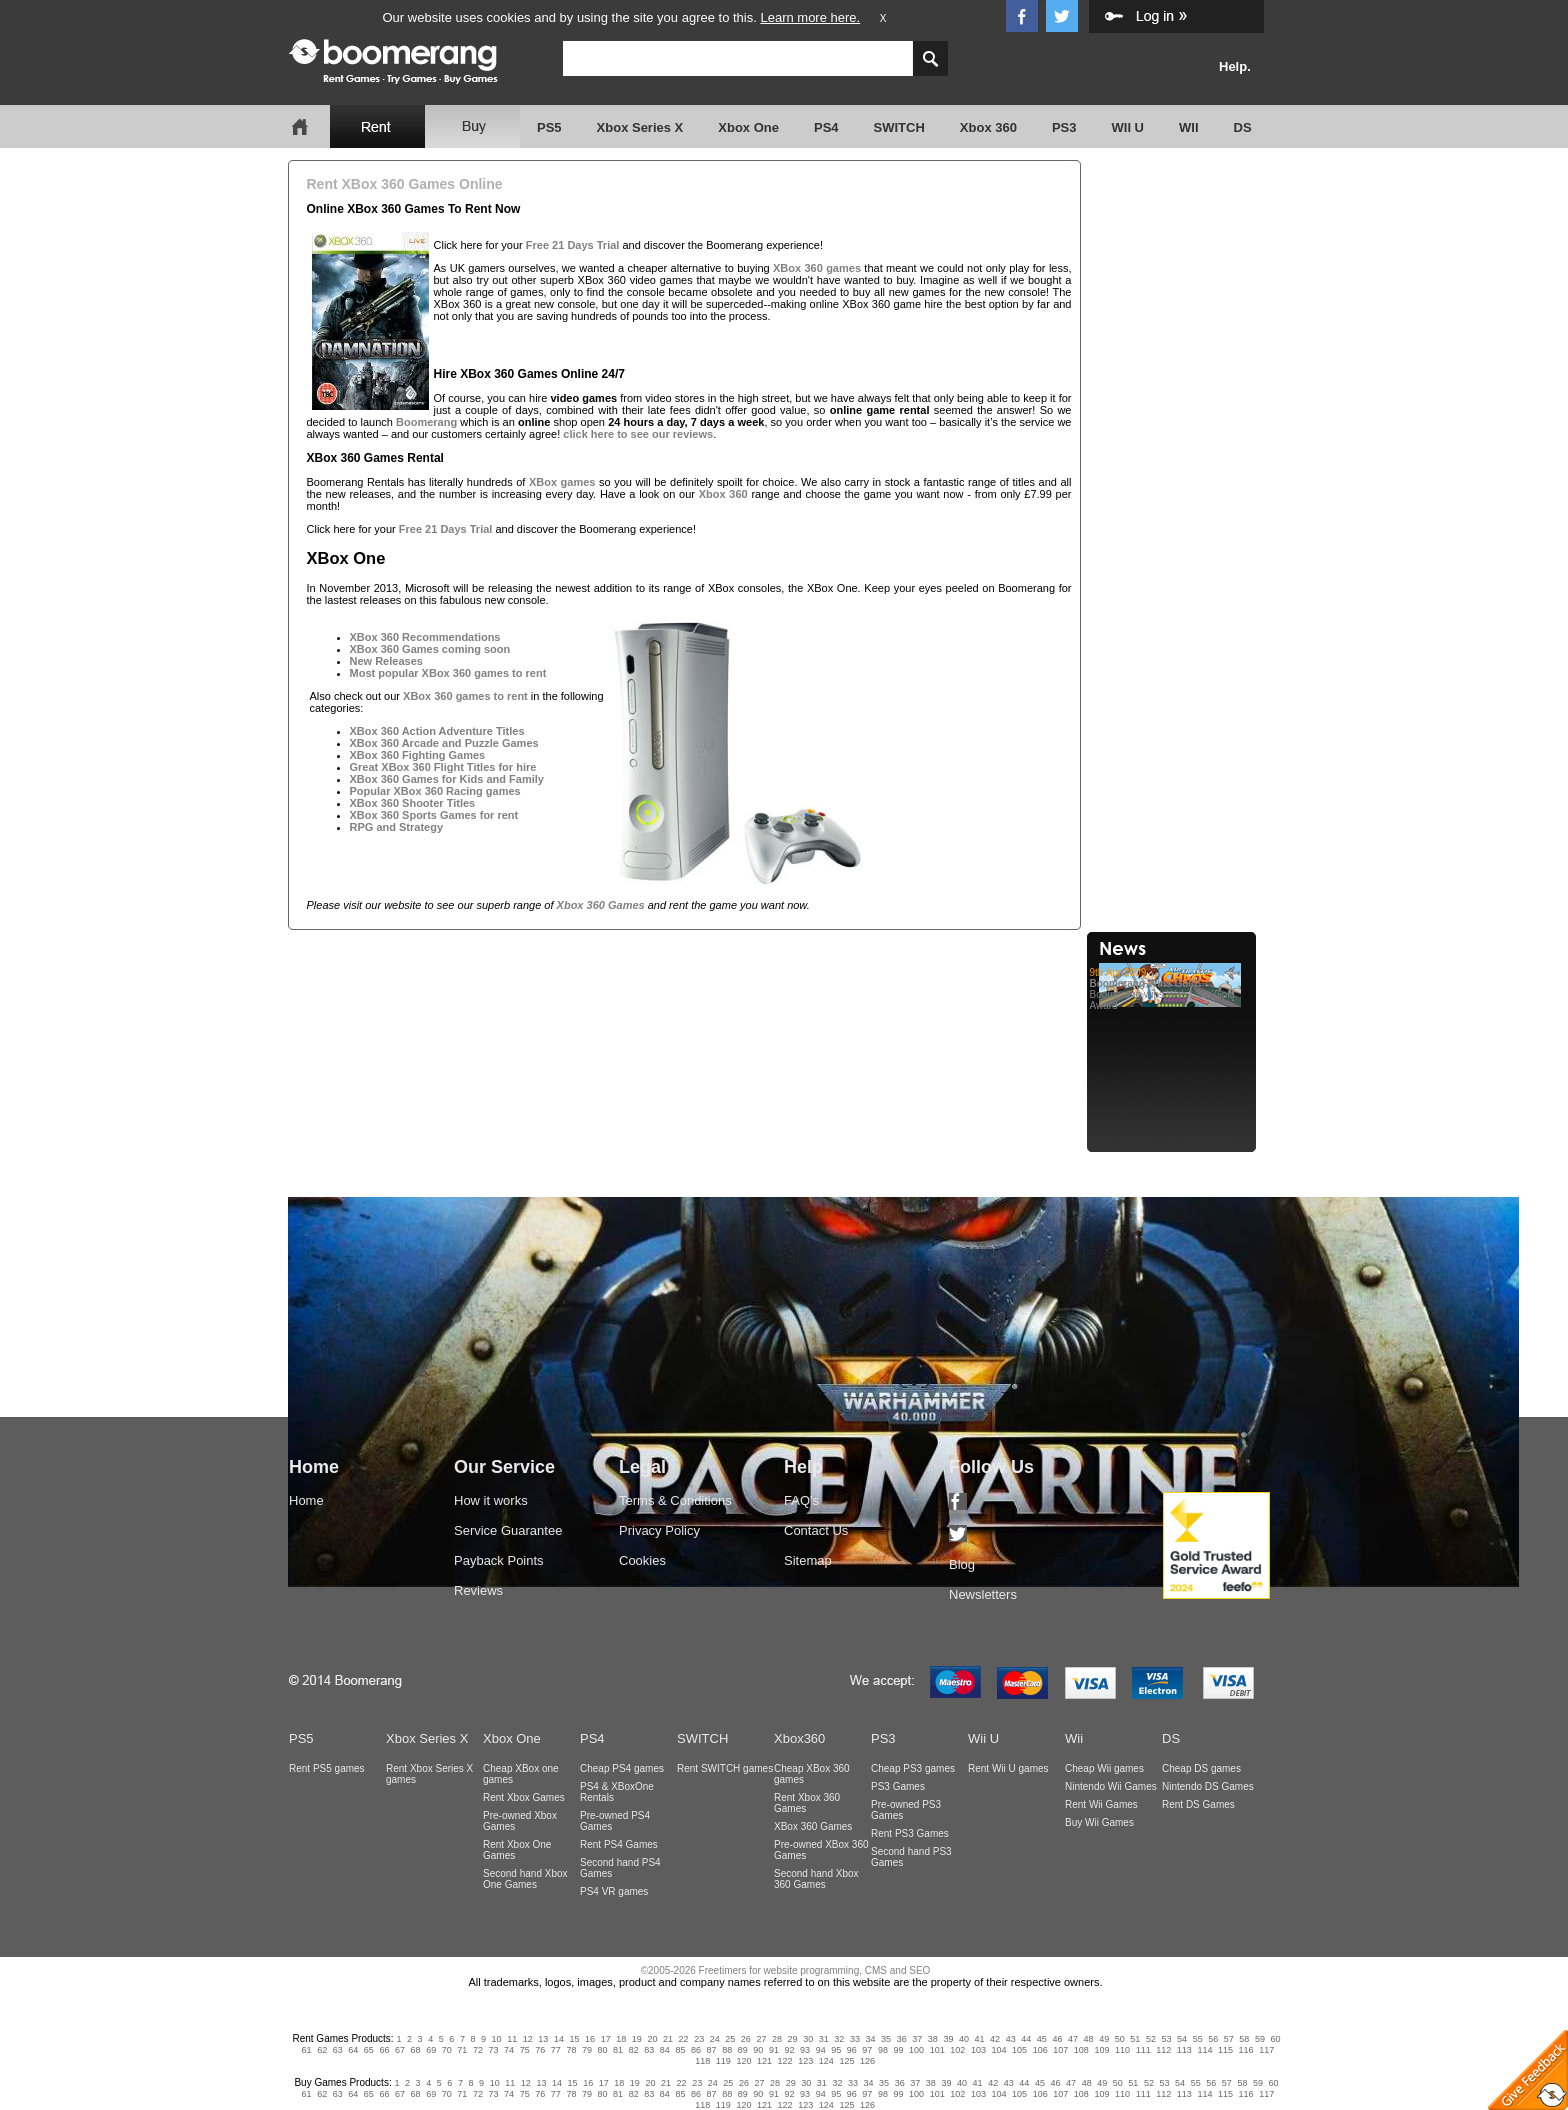 The width and height of the screenshot is (1568, 2110). Describe the element at coordinates (764, 2061) in the screenshot. I see `121` at that location.